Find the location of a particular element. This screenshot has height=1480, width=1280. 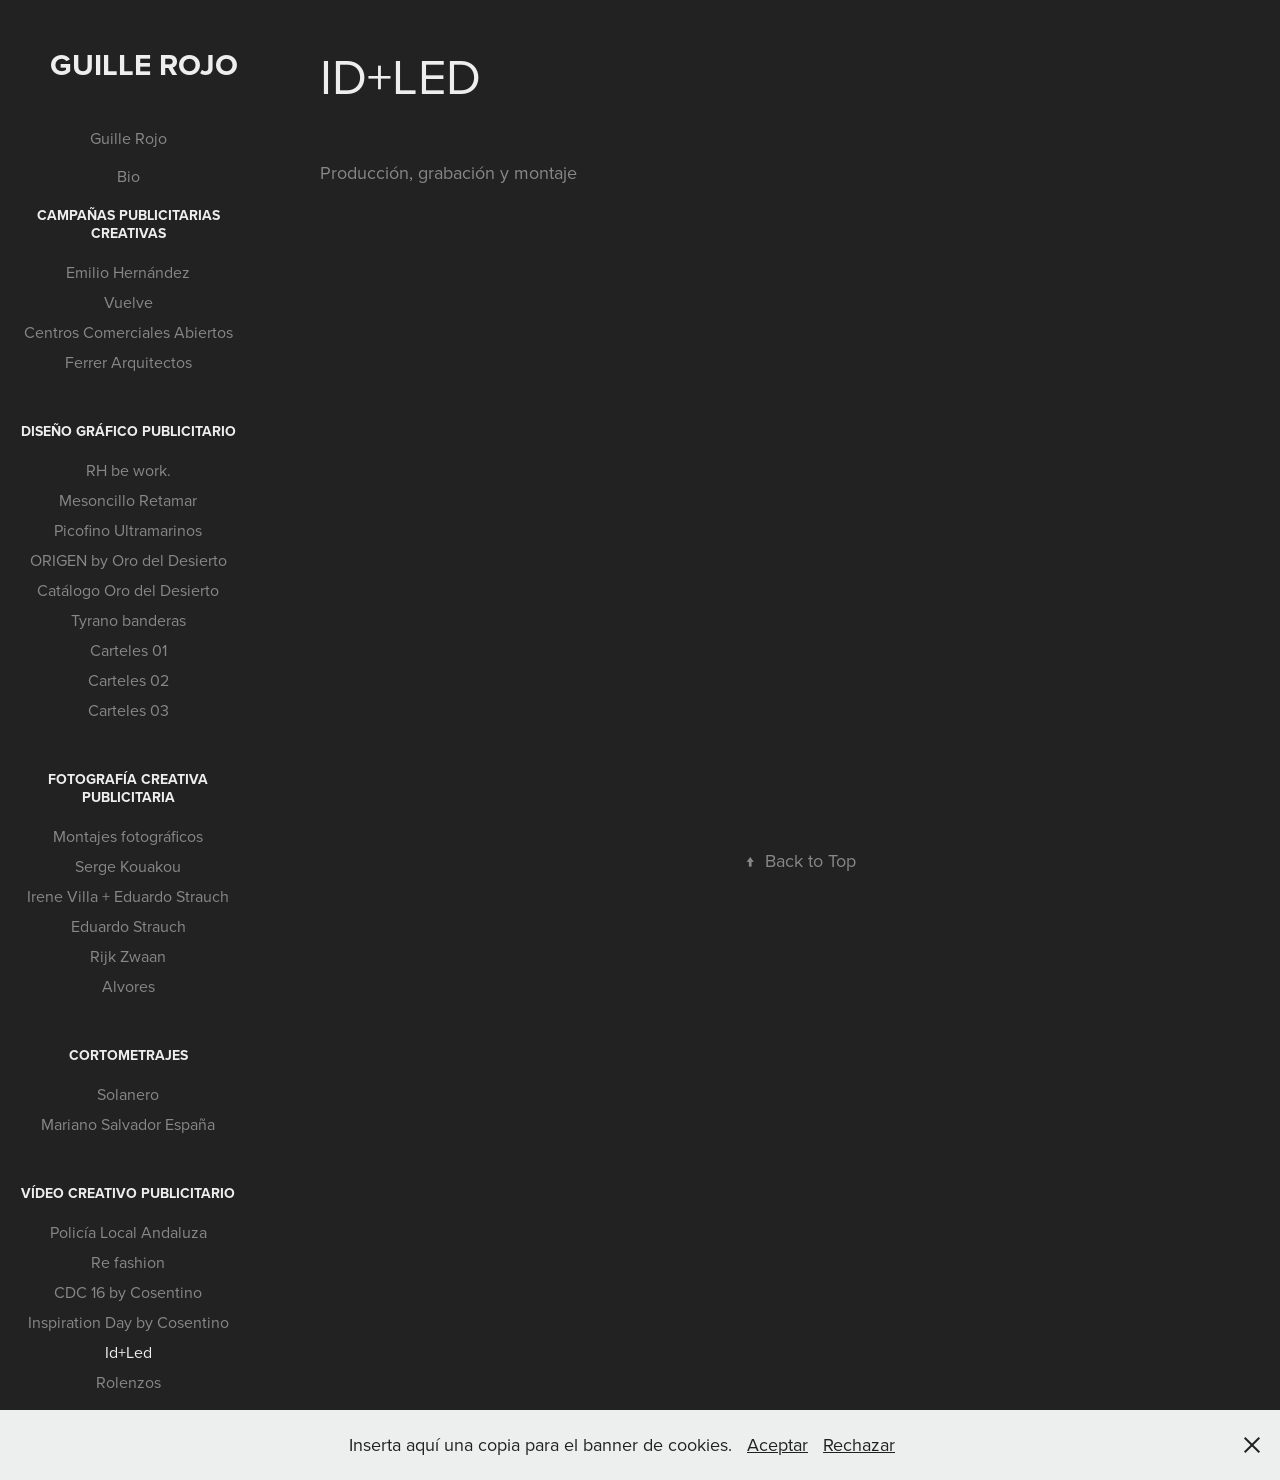

Picofino Ultramarinos is located at coordinates (128, 530).